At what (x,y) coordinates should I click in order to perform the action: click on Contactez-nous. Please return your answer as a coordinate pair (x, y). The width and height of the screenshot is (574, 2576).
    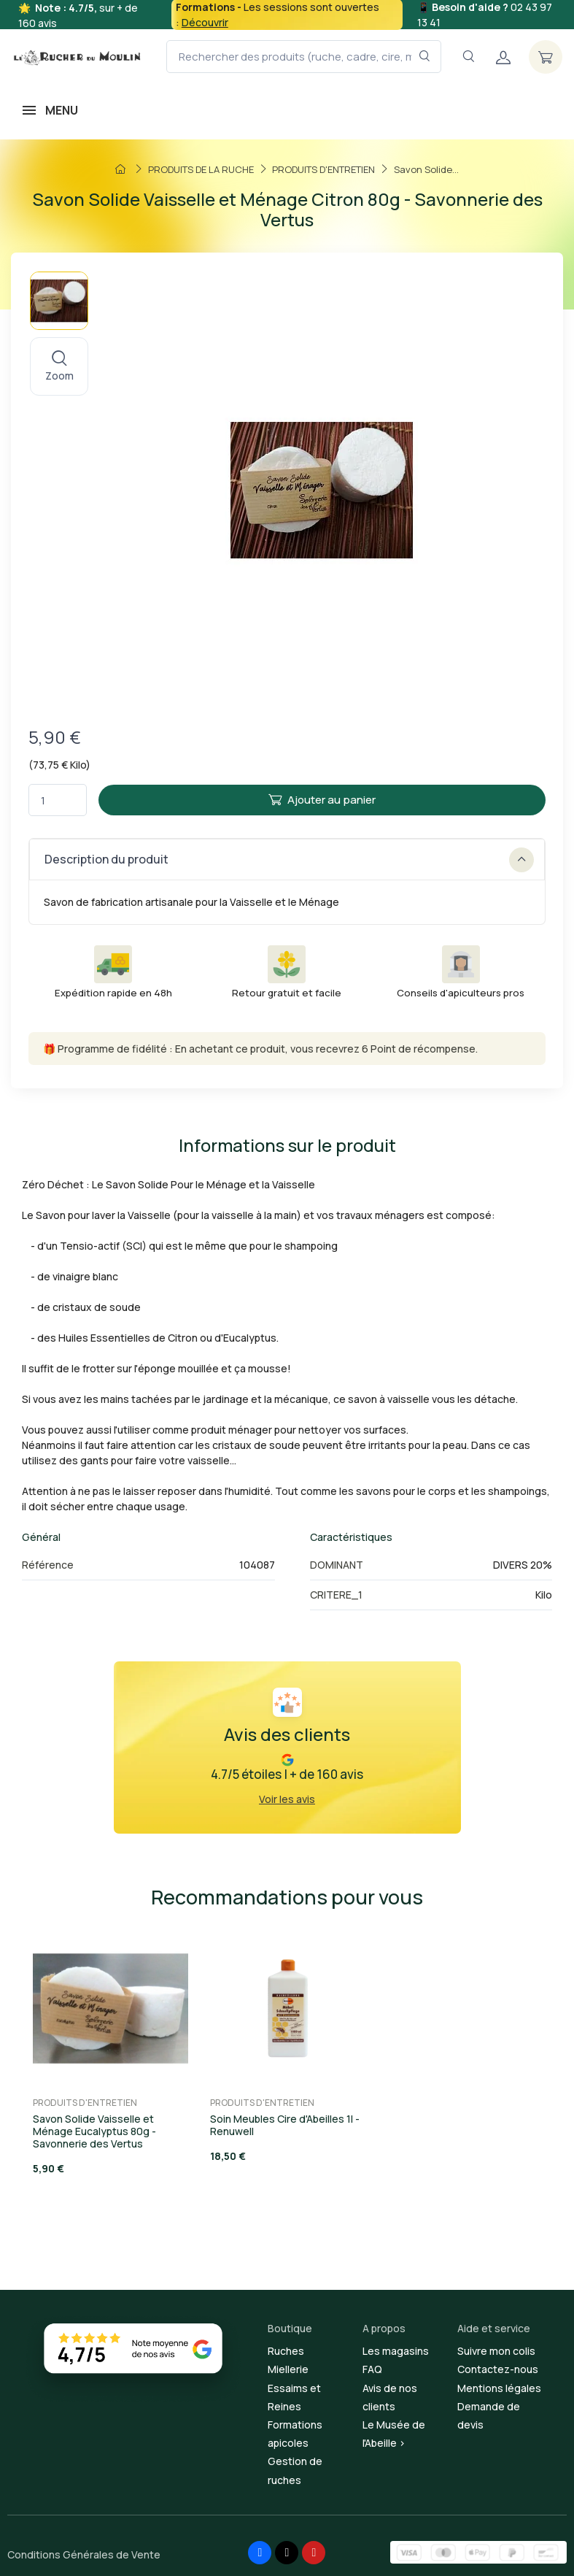
    Looking at the image, I should click on (497, 2369).